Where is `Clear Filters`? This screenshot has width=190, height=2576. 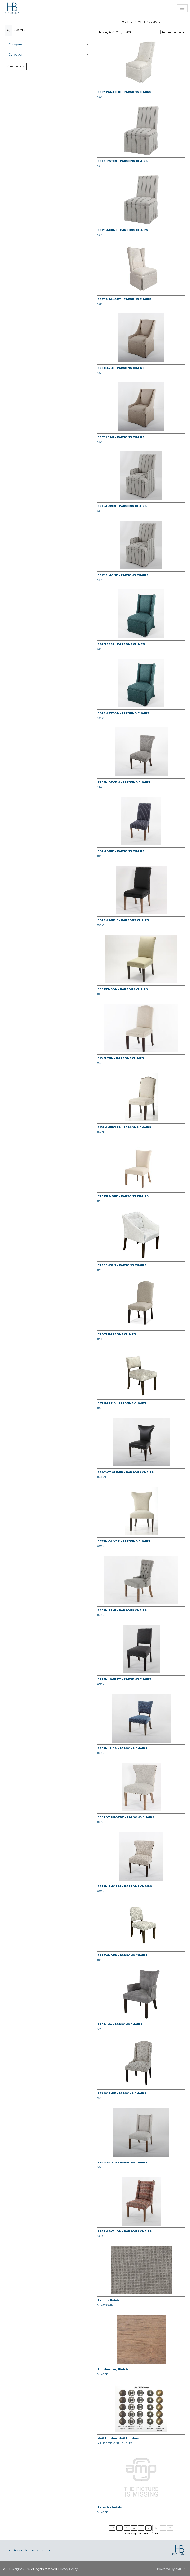
Clear Filters is located at coordinates (15, 66).